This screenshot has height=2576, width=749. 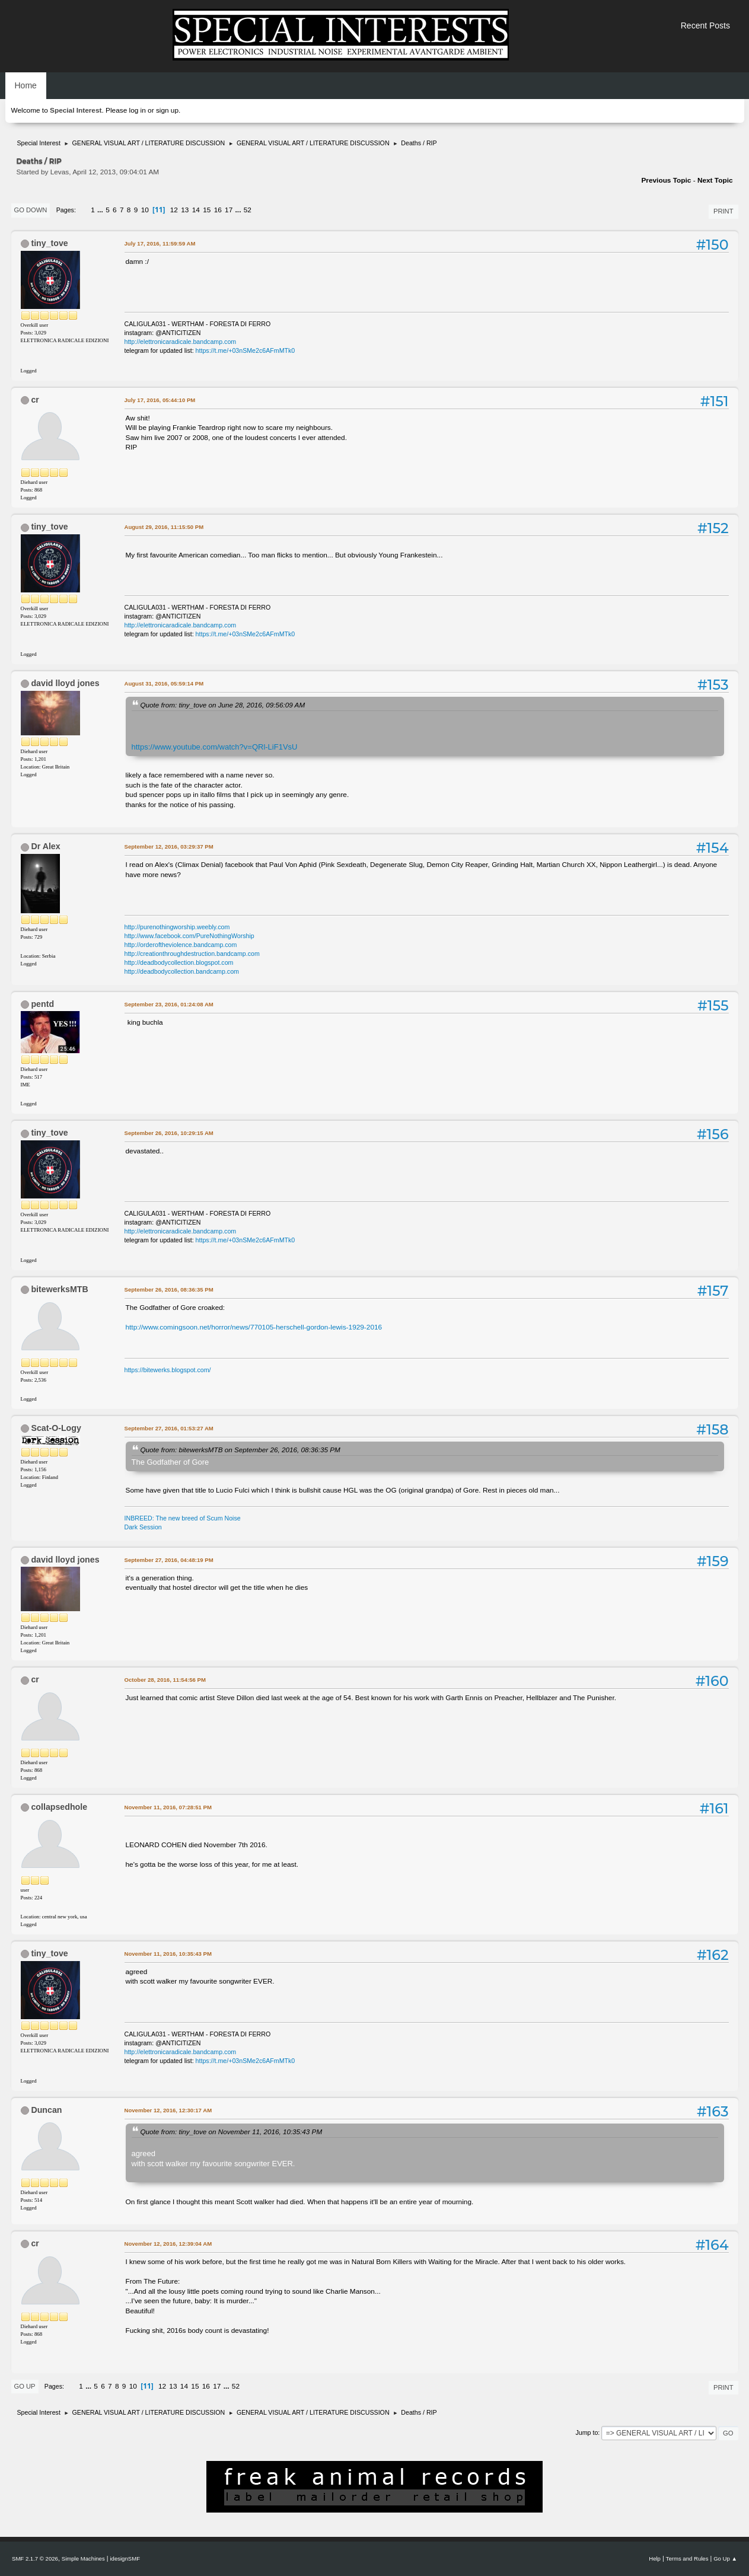 I want to click on August 31, 2016, 05:59:14 PM, so click(x=164, y=683).